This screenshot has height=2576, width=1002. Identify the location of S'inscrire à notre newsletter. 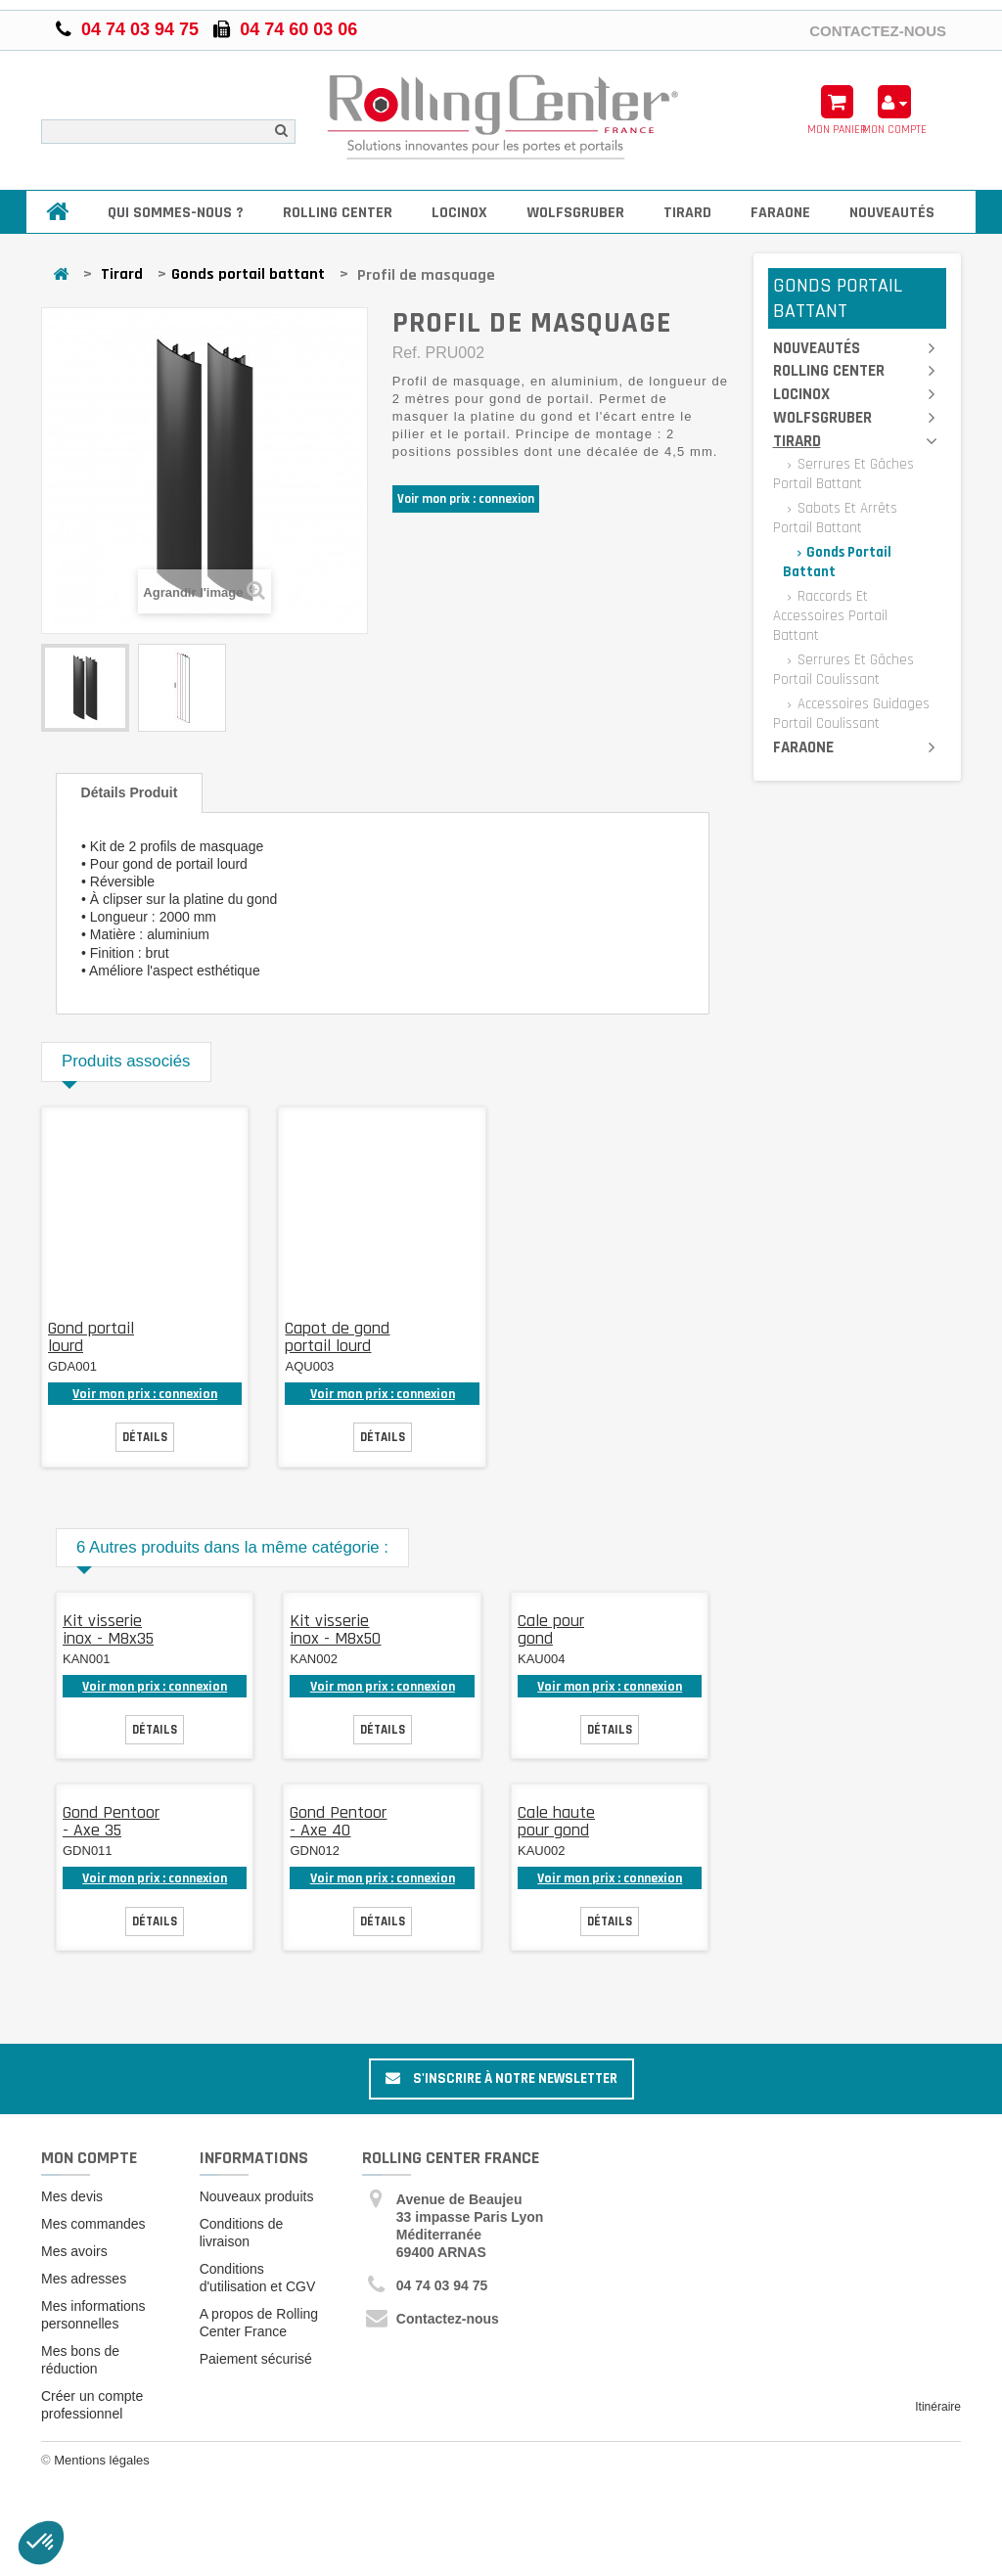
(501, 2078).